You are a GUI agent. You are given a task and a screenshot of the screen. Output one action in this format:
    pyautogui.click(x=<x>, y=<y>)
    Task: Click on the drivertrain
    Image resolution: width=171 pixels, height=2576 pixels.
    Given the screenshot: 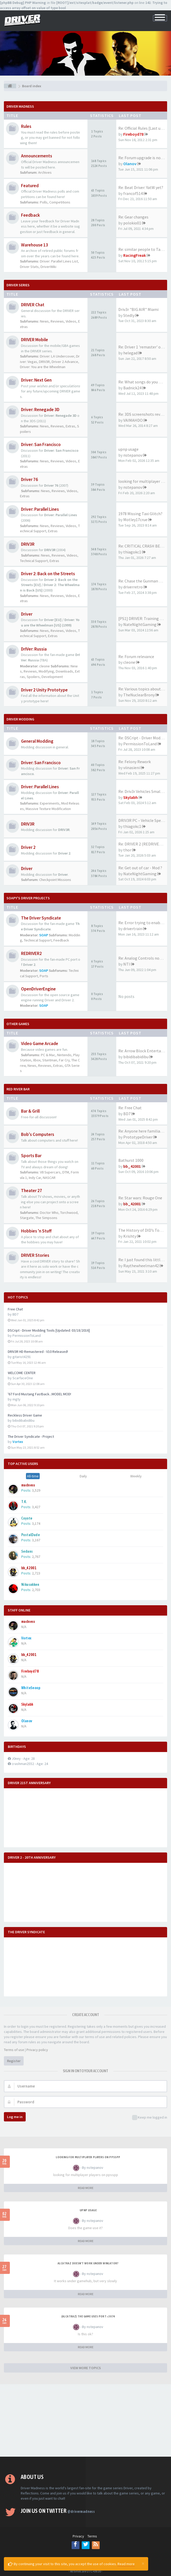 What is the action you would take?
    pyautogui.click(x=132, y=928)
    